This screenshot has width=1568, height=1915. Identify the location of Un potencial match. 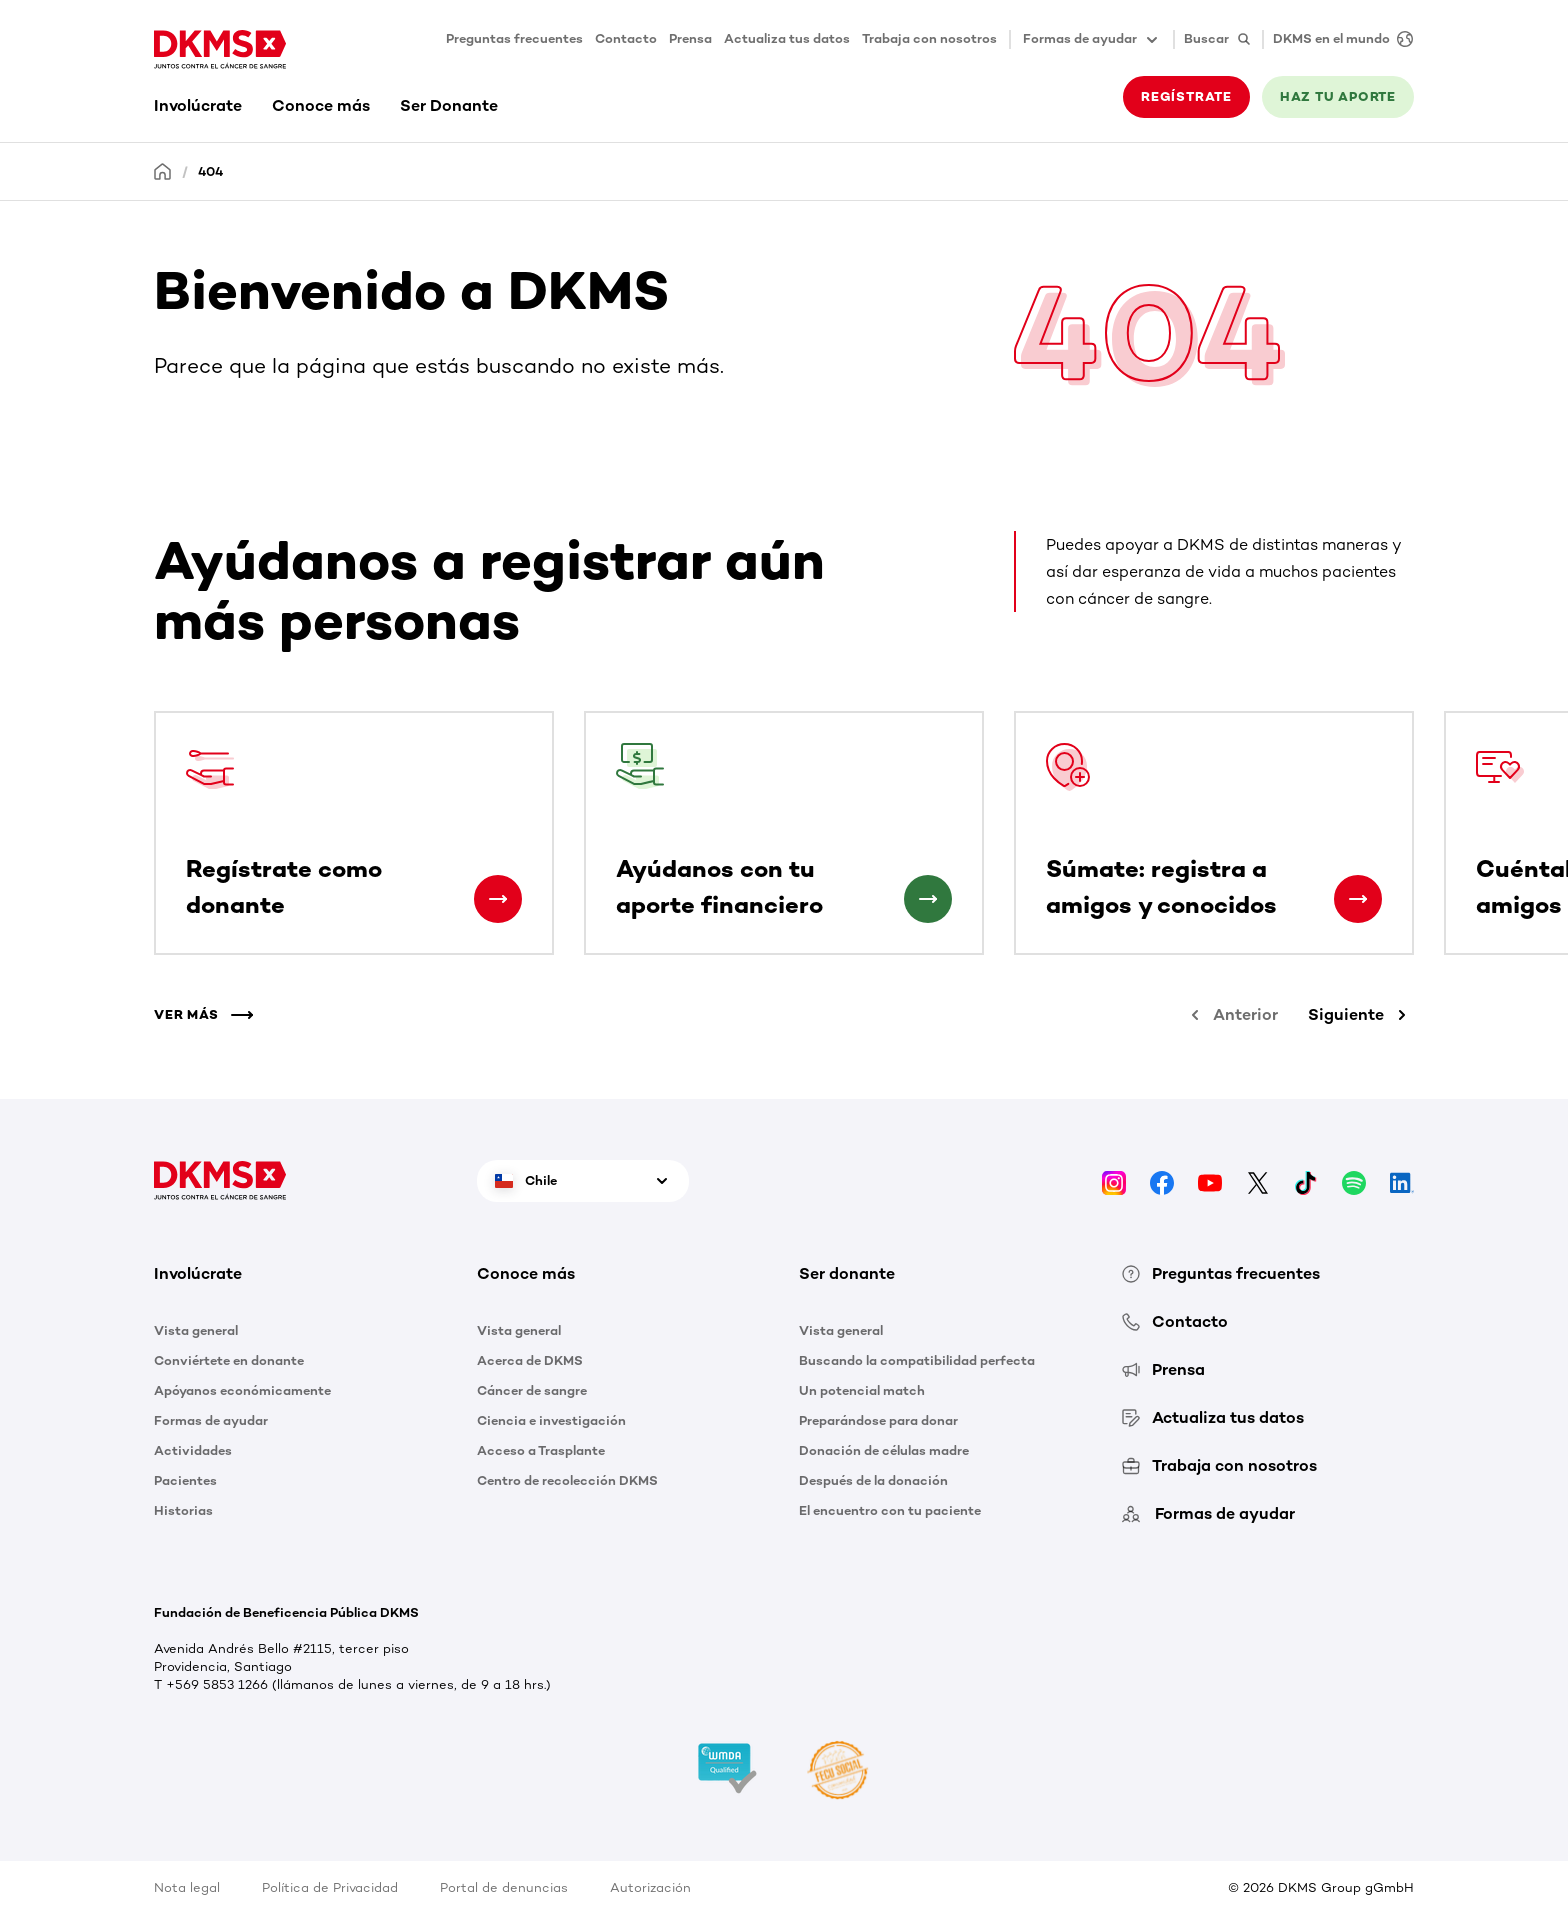
(862, 1390).